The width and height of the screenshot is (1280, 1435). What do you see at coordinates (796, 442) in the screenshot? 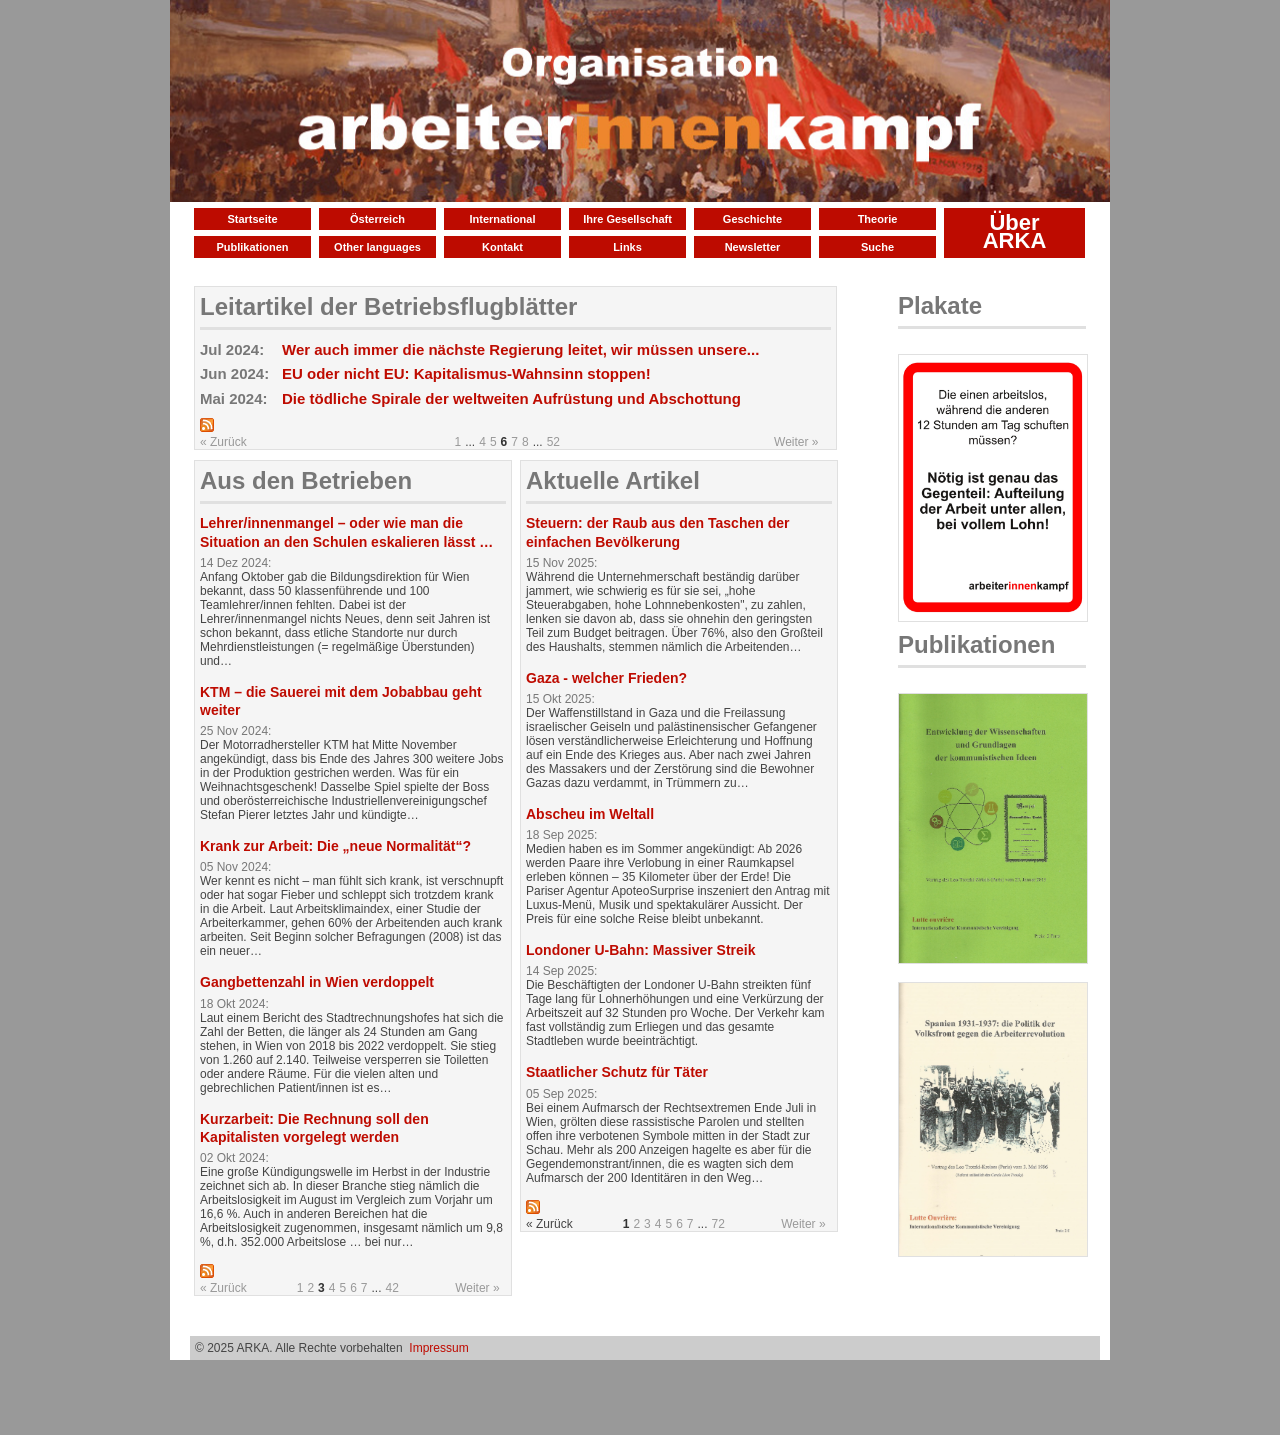
I see `Weiter »` at bounding box center [796, 442].